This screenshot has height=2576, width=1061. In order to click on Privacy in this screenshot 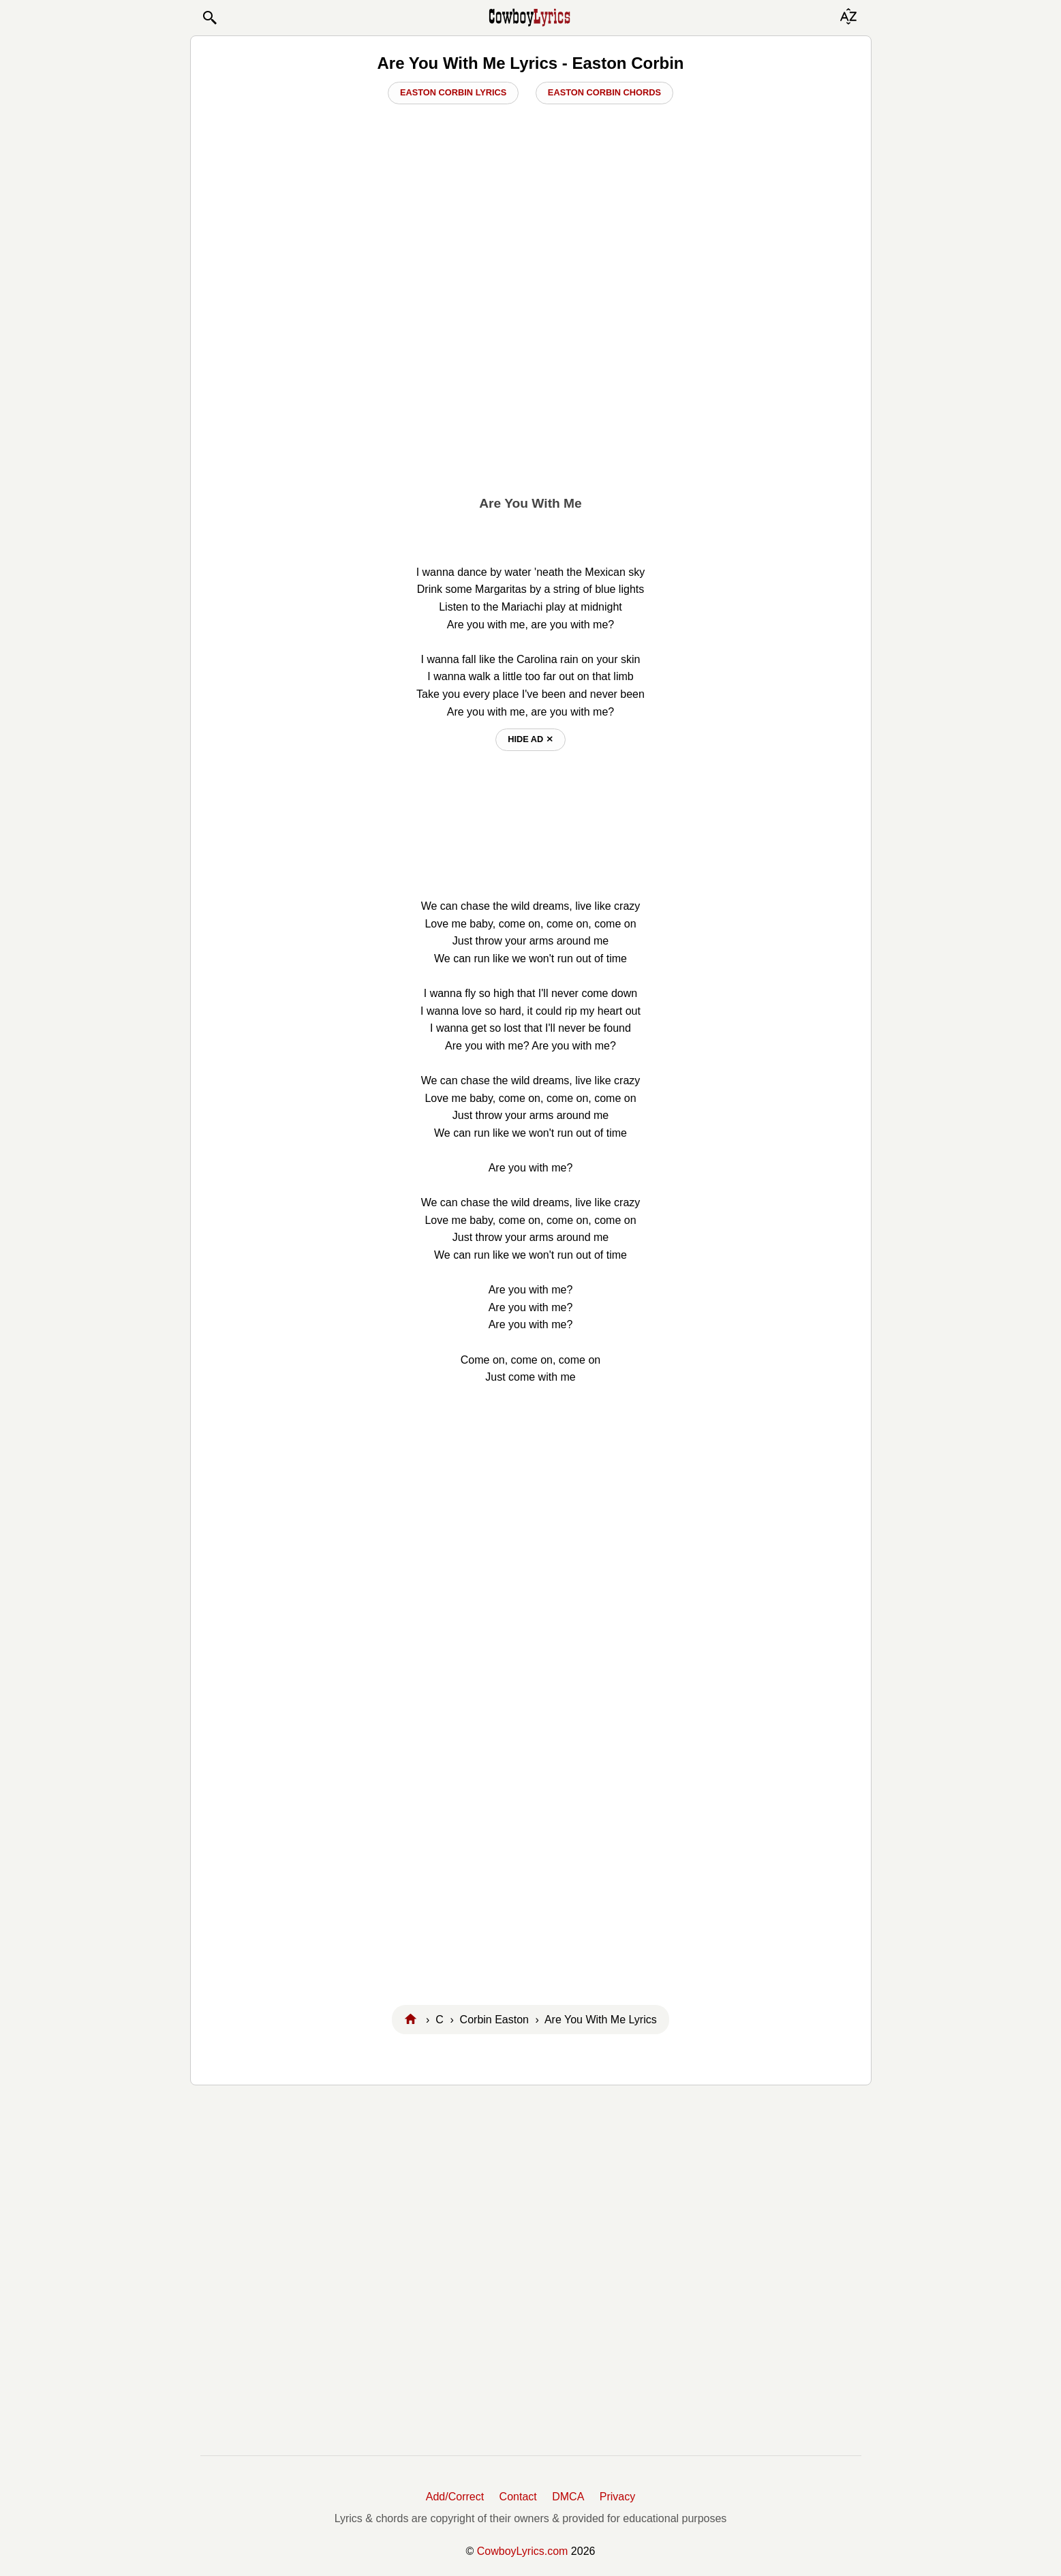, I will do `click(617, 2496)`.